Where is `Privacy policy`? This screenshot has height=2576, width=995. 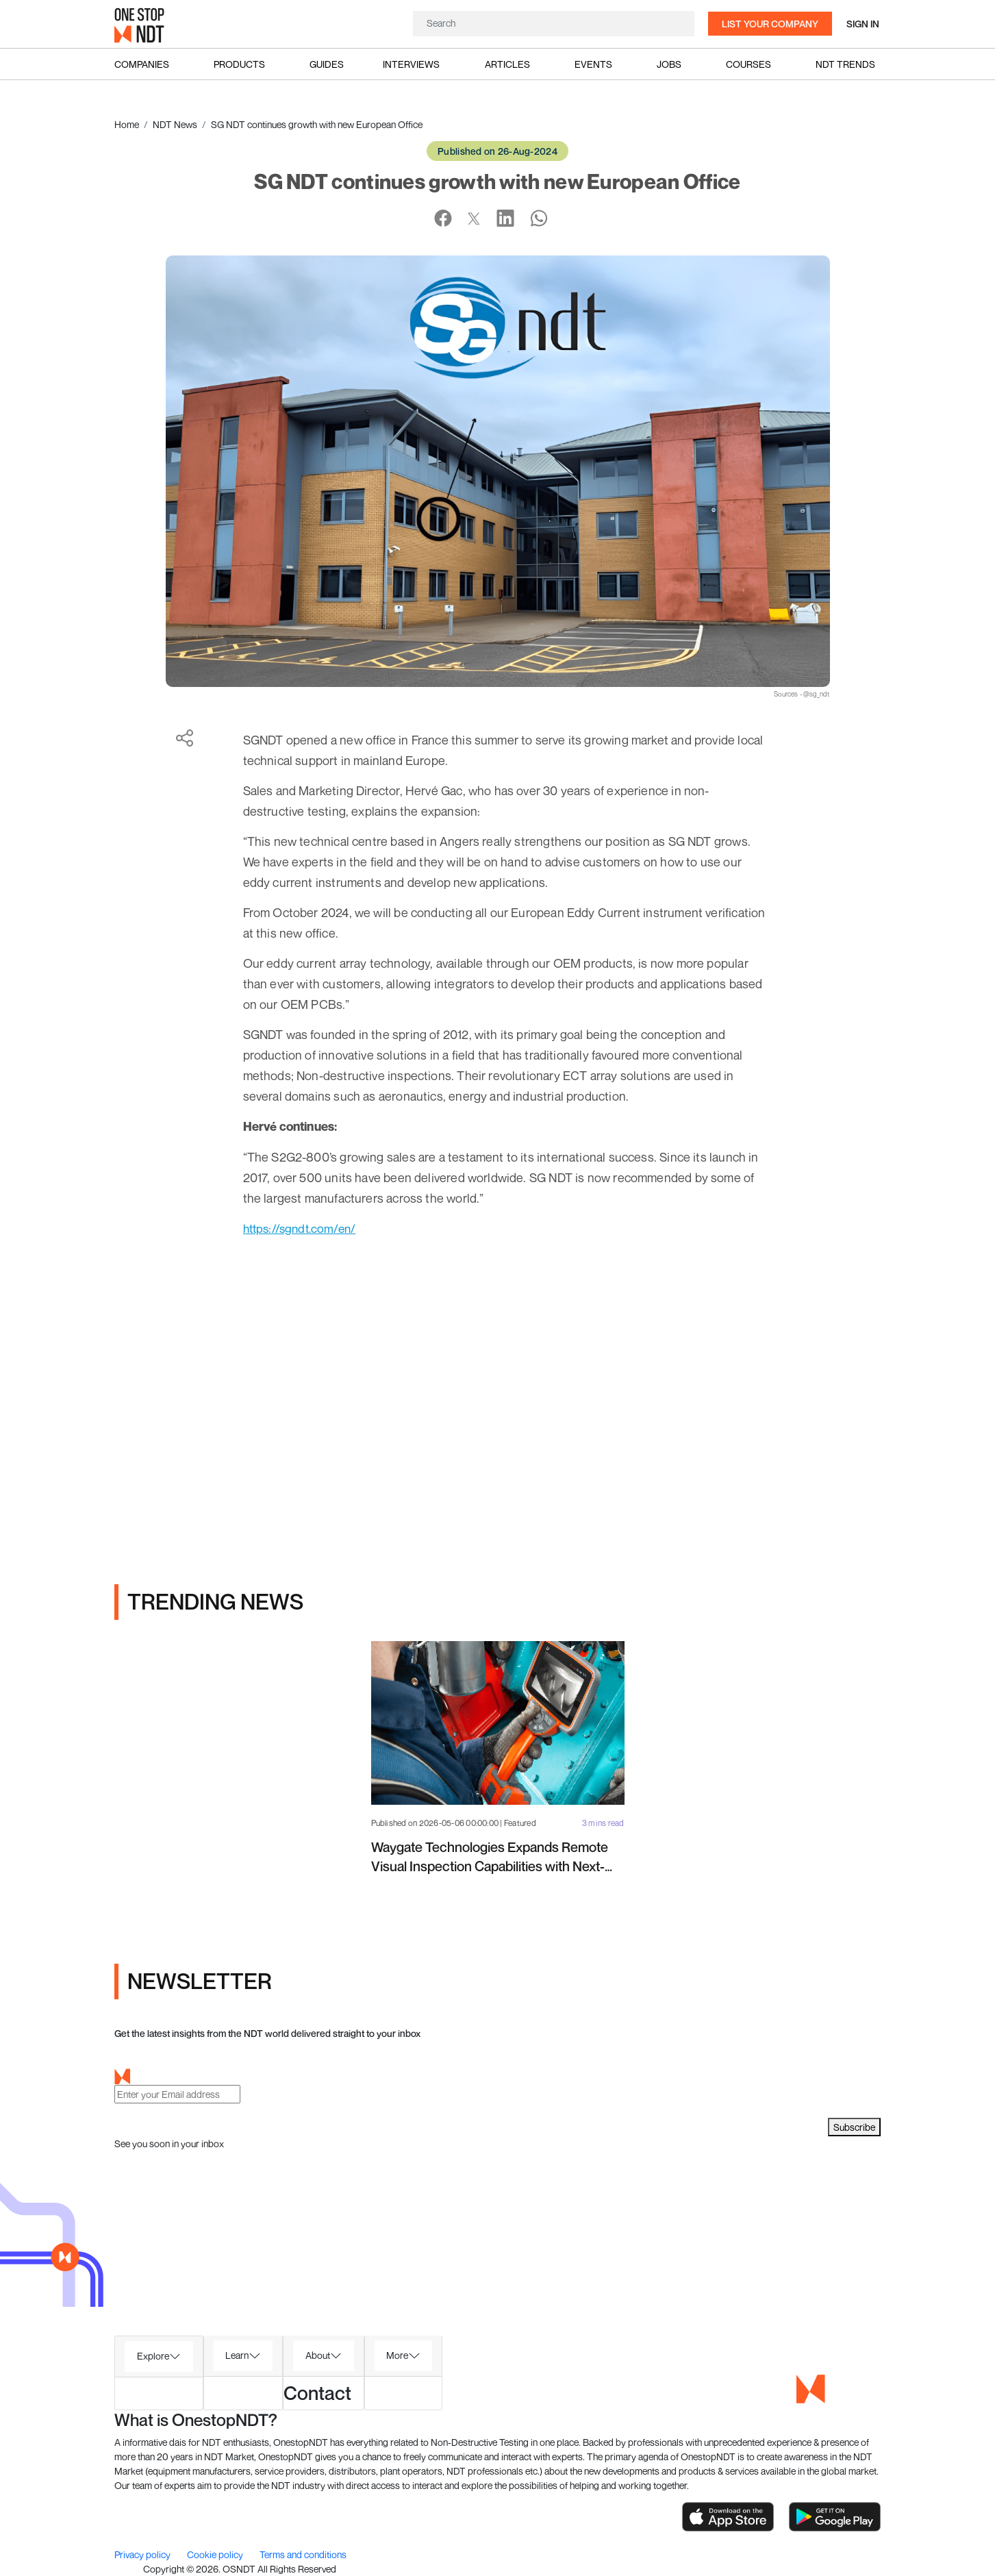
Privacy policy is located at coordinates (143, 2554).